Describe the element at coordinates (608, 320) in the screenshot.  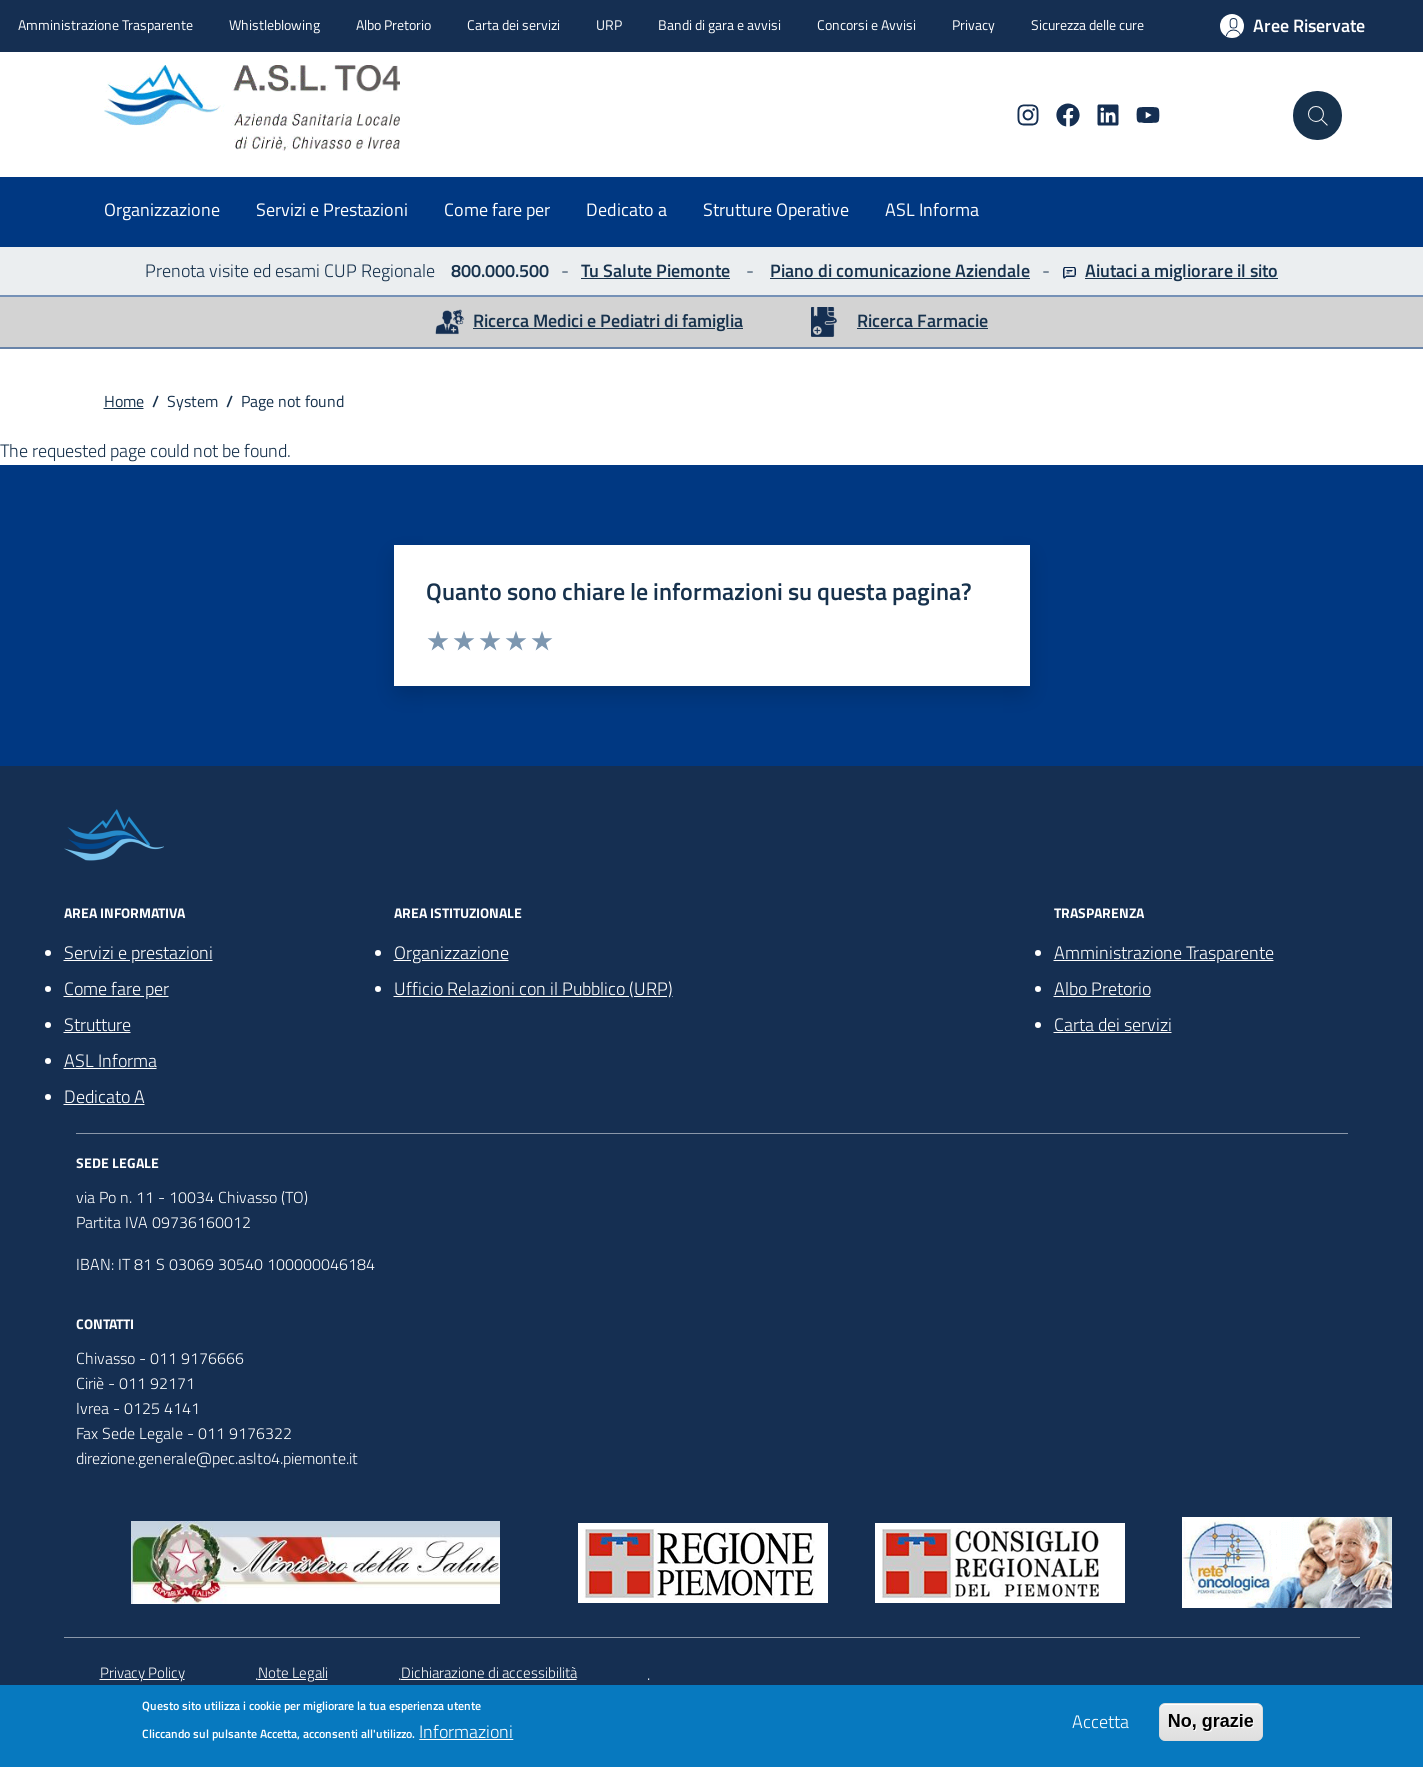
I see `Ricerca Medici e Pediatri di famiglia` at that location.